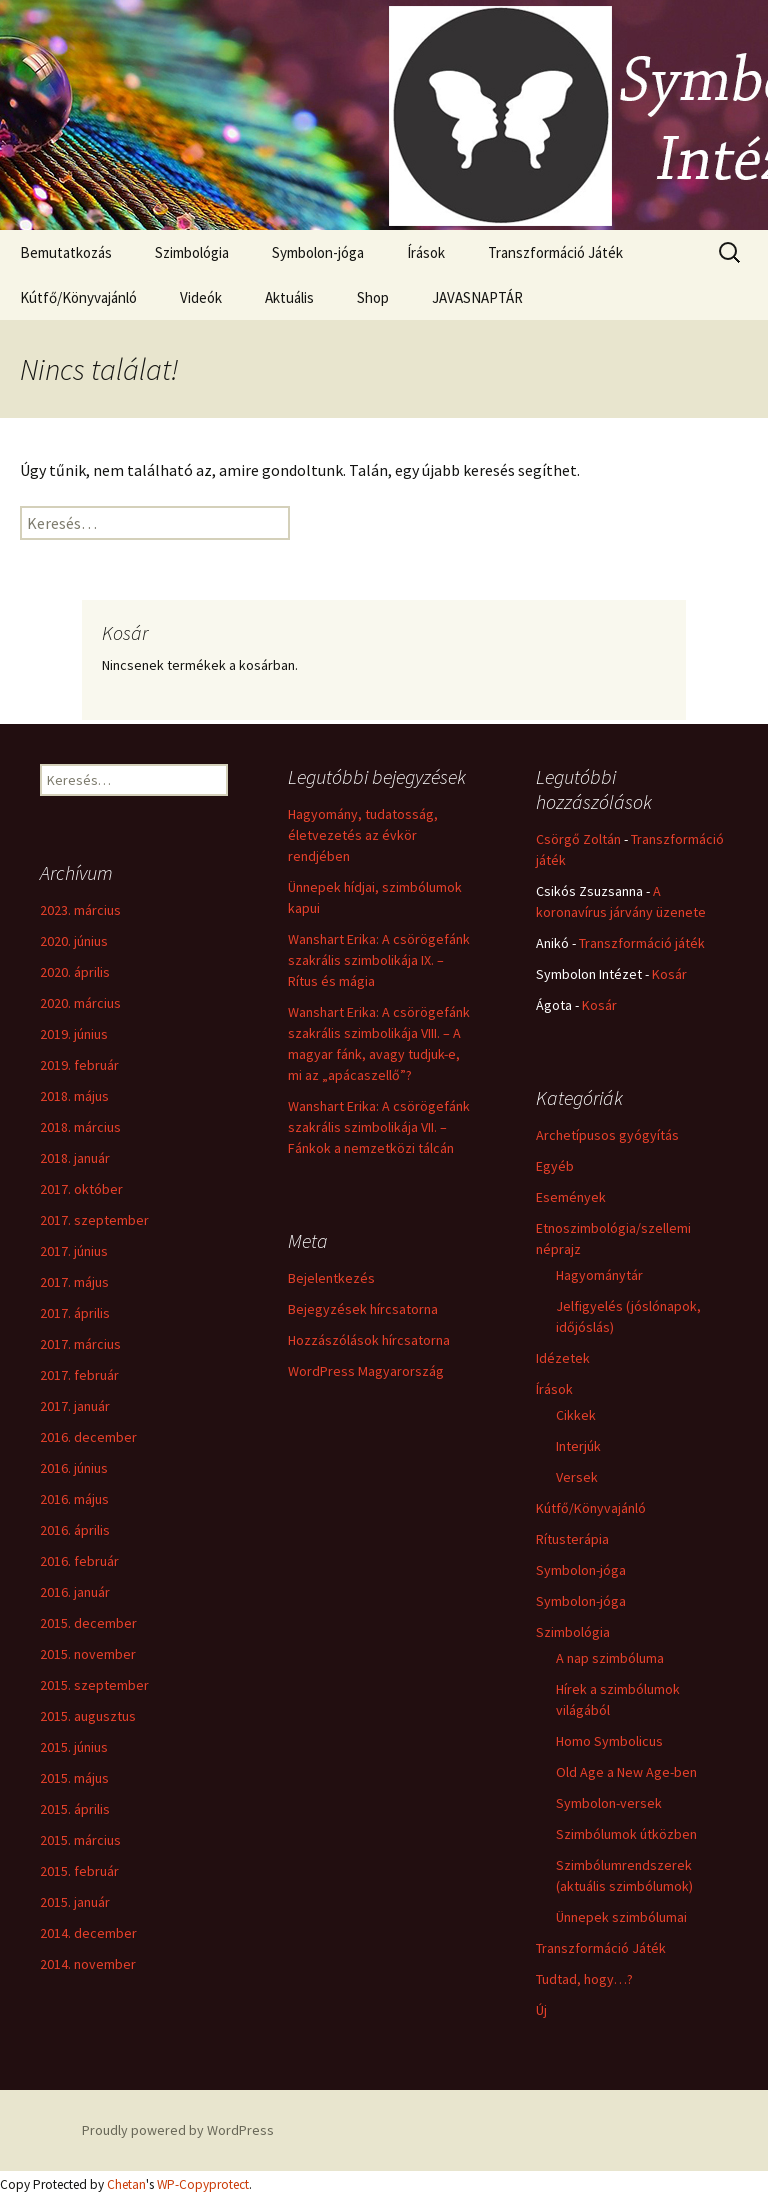 The image size is (768, 2195). Describe the element at coordinates (373, 297) in the screenshot. I see `Shop` at that location.